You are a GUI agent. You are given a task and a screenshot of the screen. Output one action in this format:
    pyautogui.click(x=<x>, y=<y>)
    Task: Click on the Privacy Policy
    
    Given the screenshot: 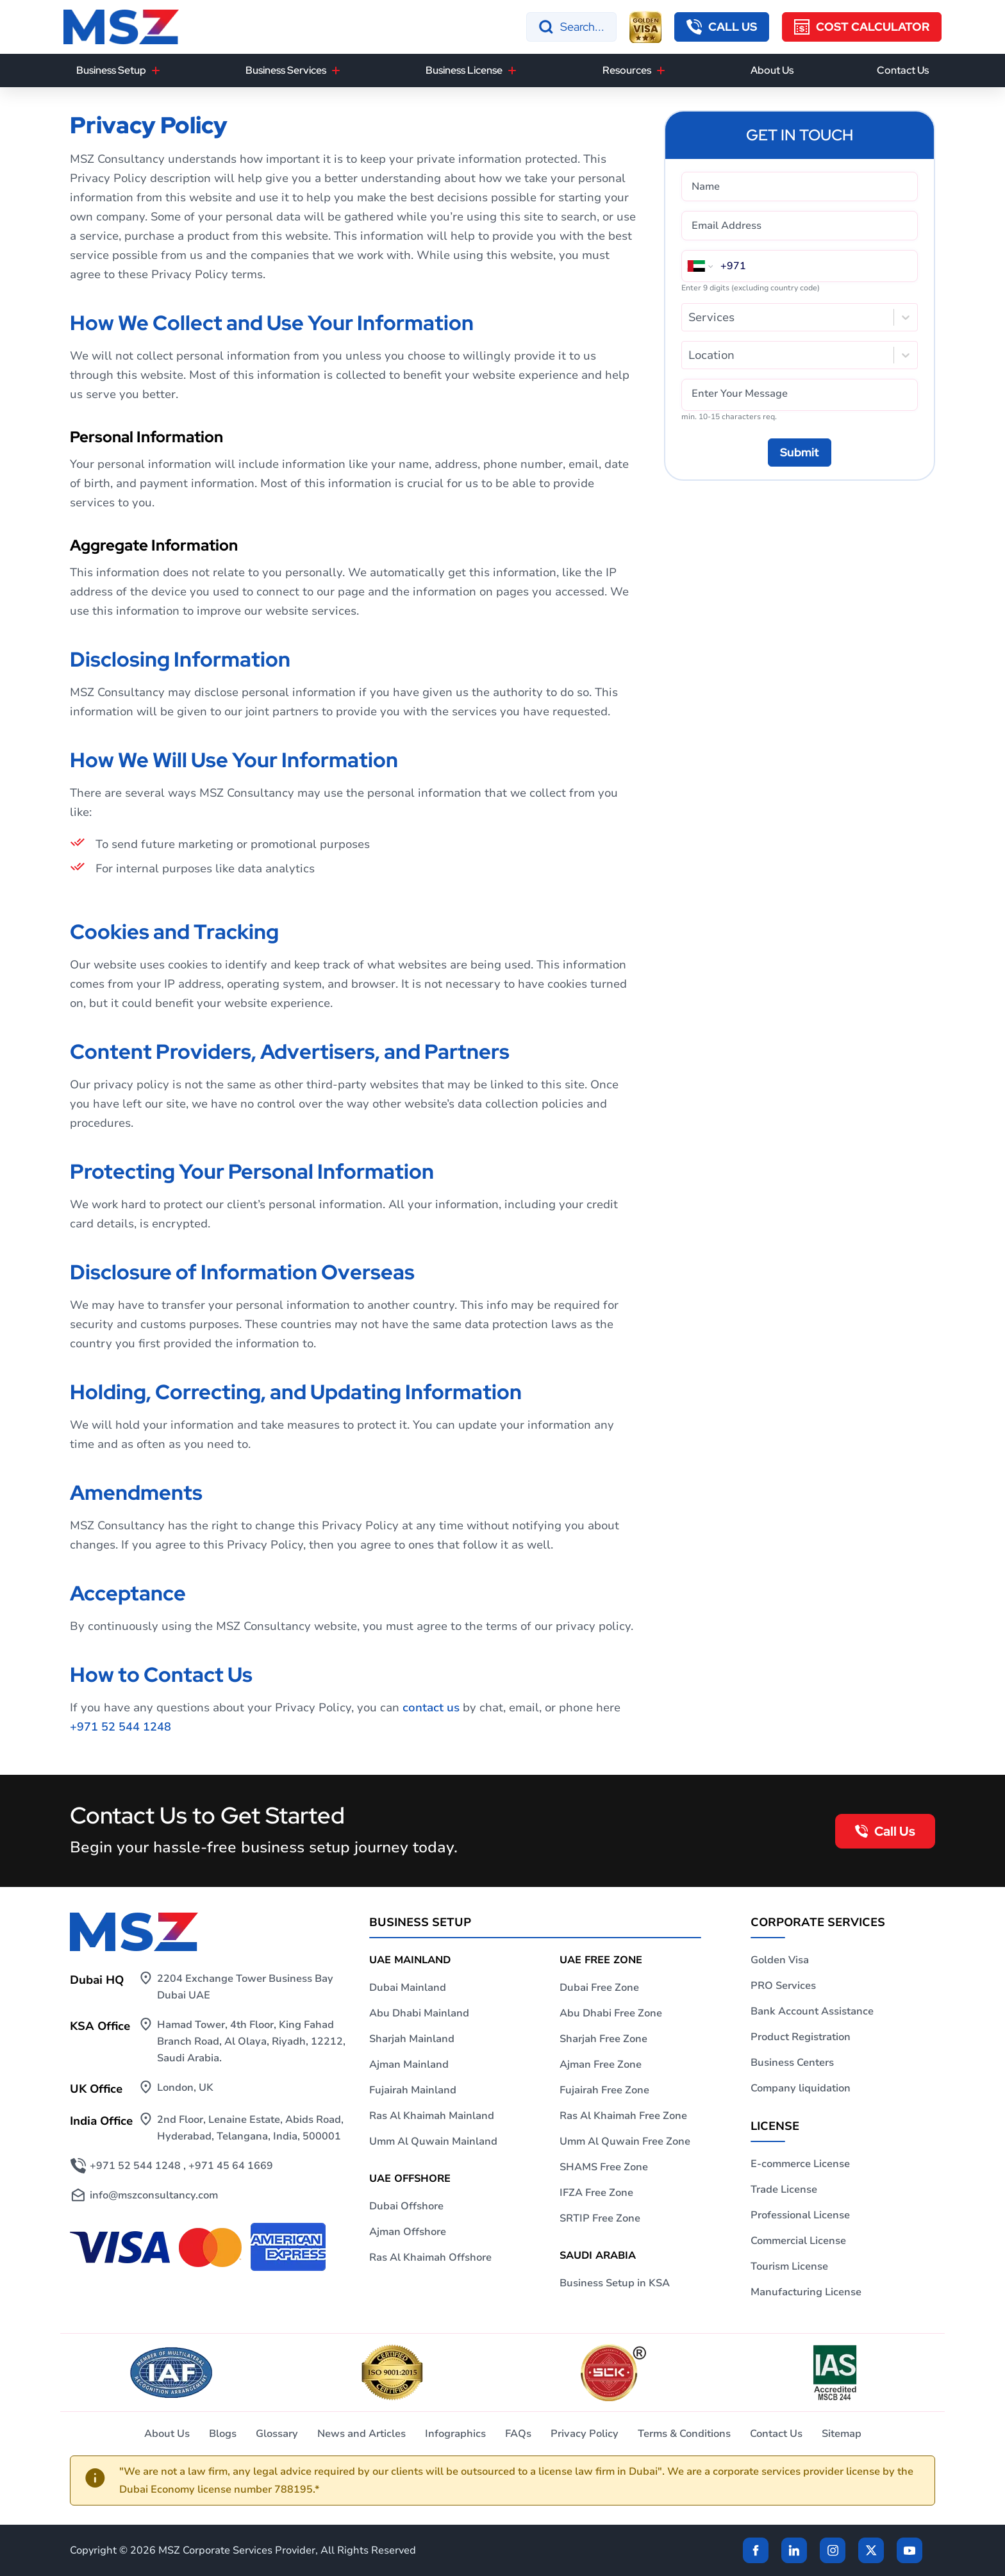 What is the action you would take?
    pyautogui.click(x=585, y=2434)
    